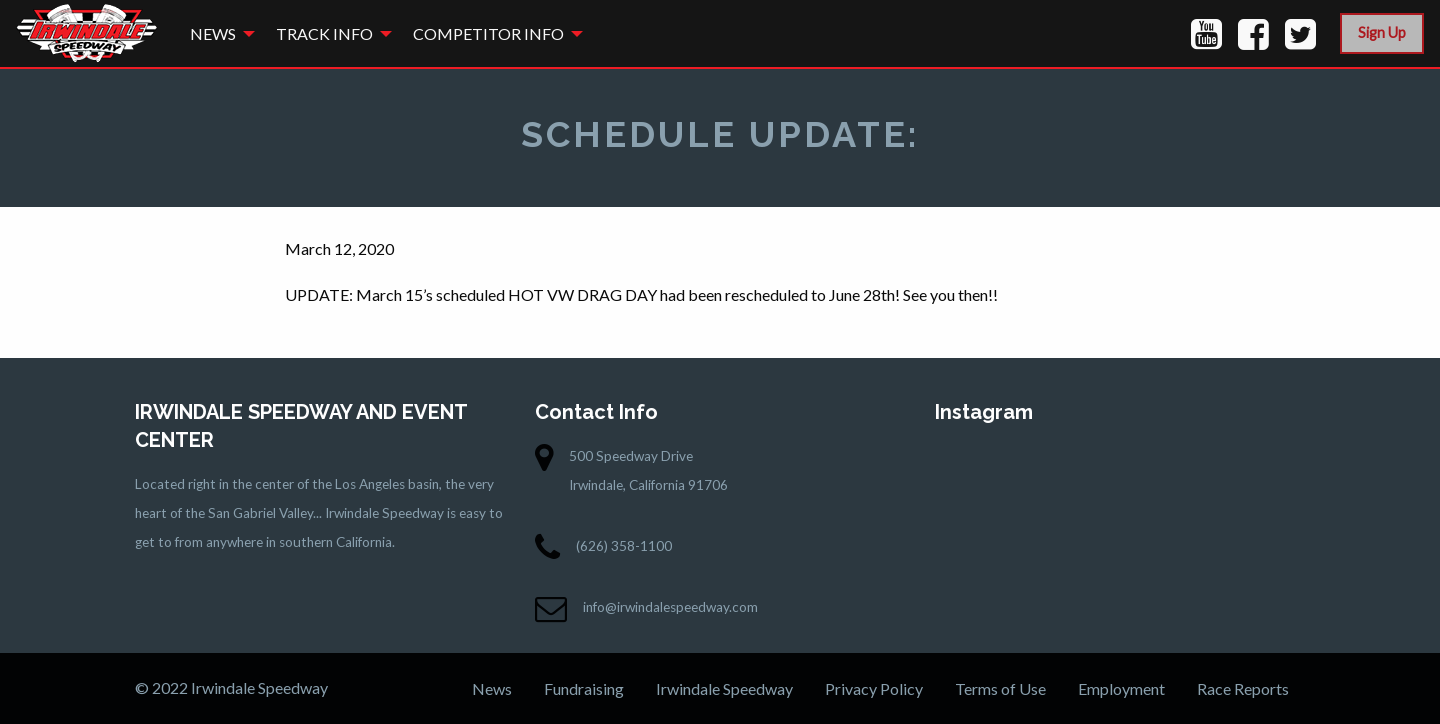 The width and height of the screenshot is (1440, 724). Describe the element at coordinates (1000, 688) in the screenshot. I see `Terms of Use` at that location.